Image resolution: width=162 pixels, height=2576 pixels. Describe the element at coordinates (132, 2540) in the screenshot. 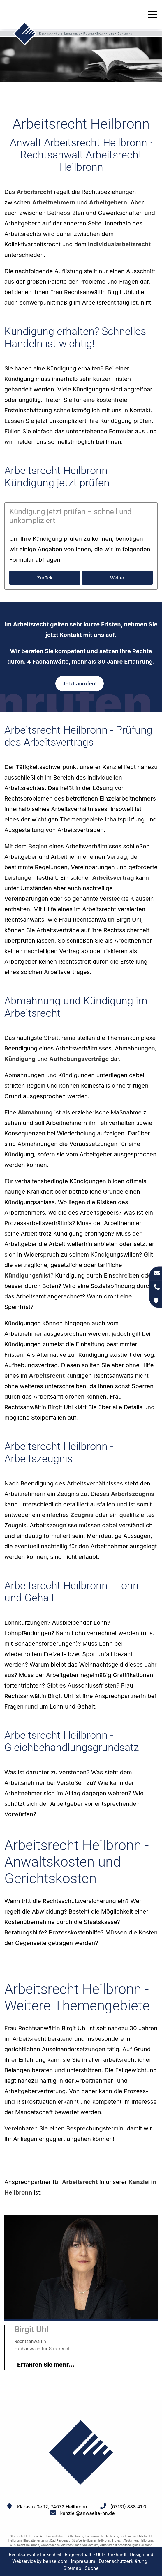

I see `Erbrecht Testament Heilbronn` at that location.